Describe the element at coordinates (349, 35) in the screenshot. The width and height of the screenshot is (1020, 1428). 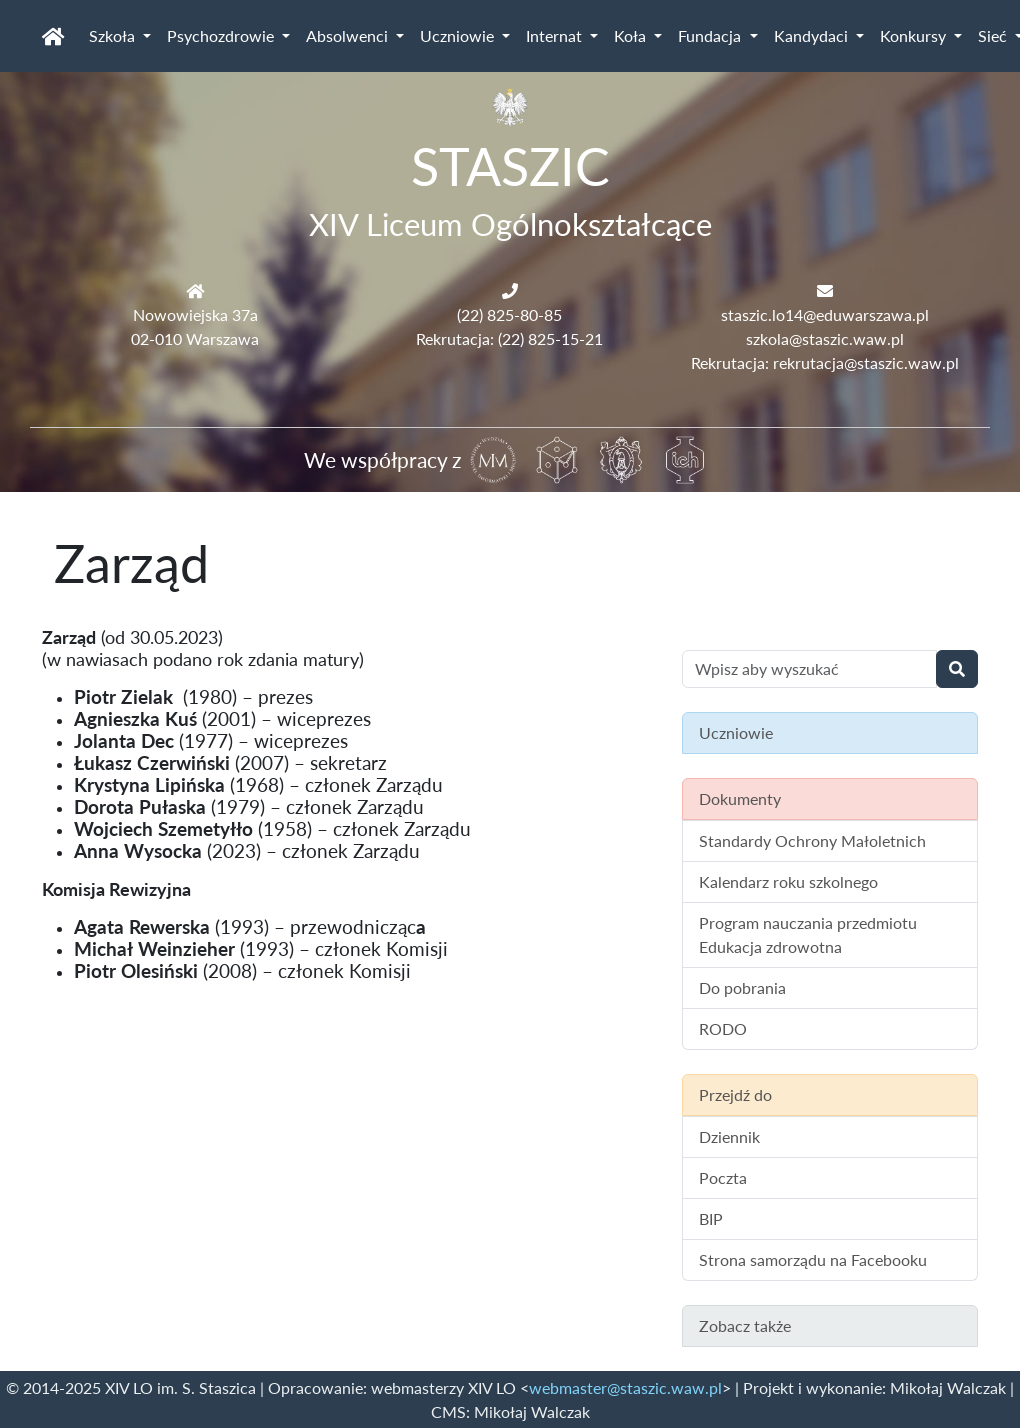
I see `Absolwenci` at that location.